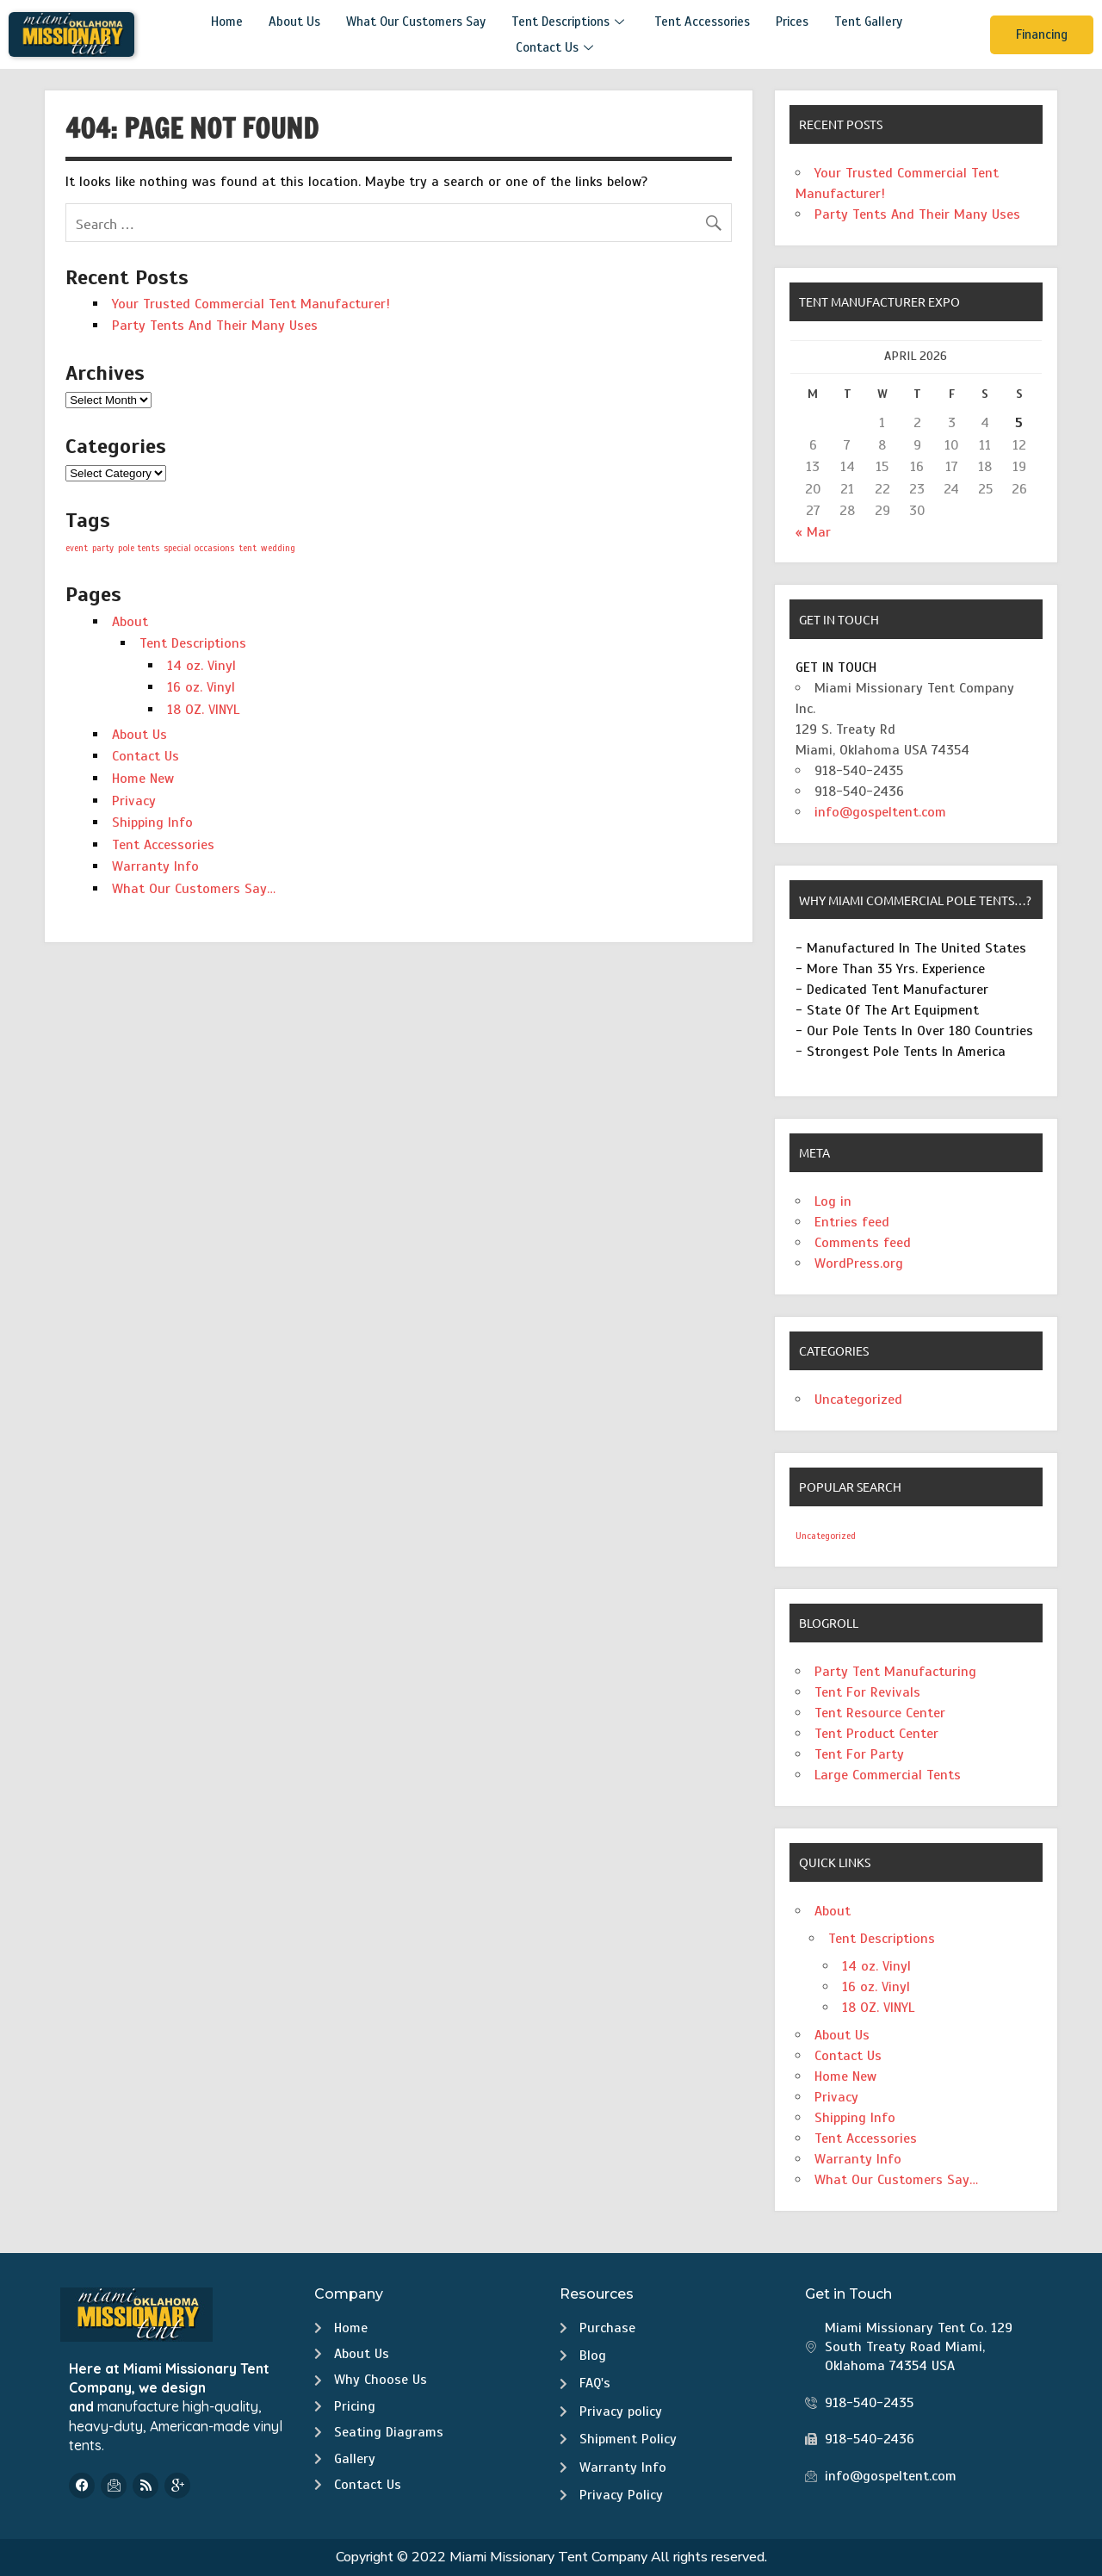 This screenshot has width=1102, height=2576. Describe the element at coordinates (155, 866) in the screenshot. I see `Warranty Info` at that location.